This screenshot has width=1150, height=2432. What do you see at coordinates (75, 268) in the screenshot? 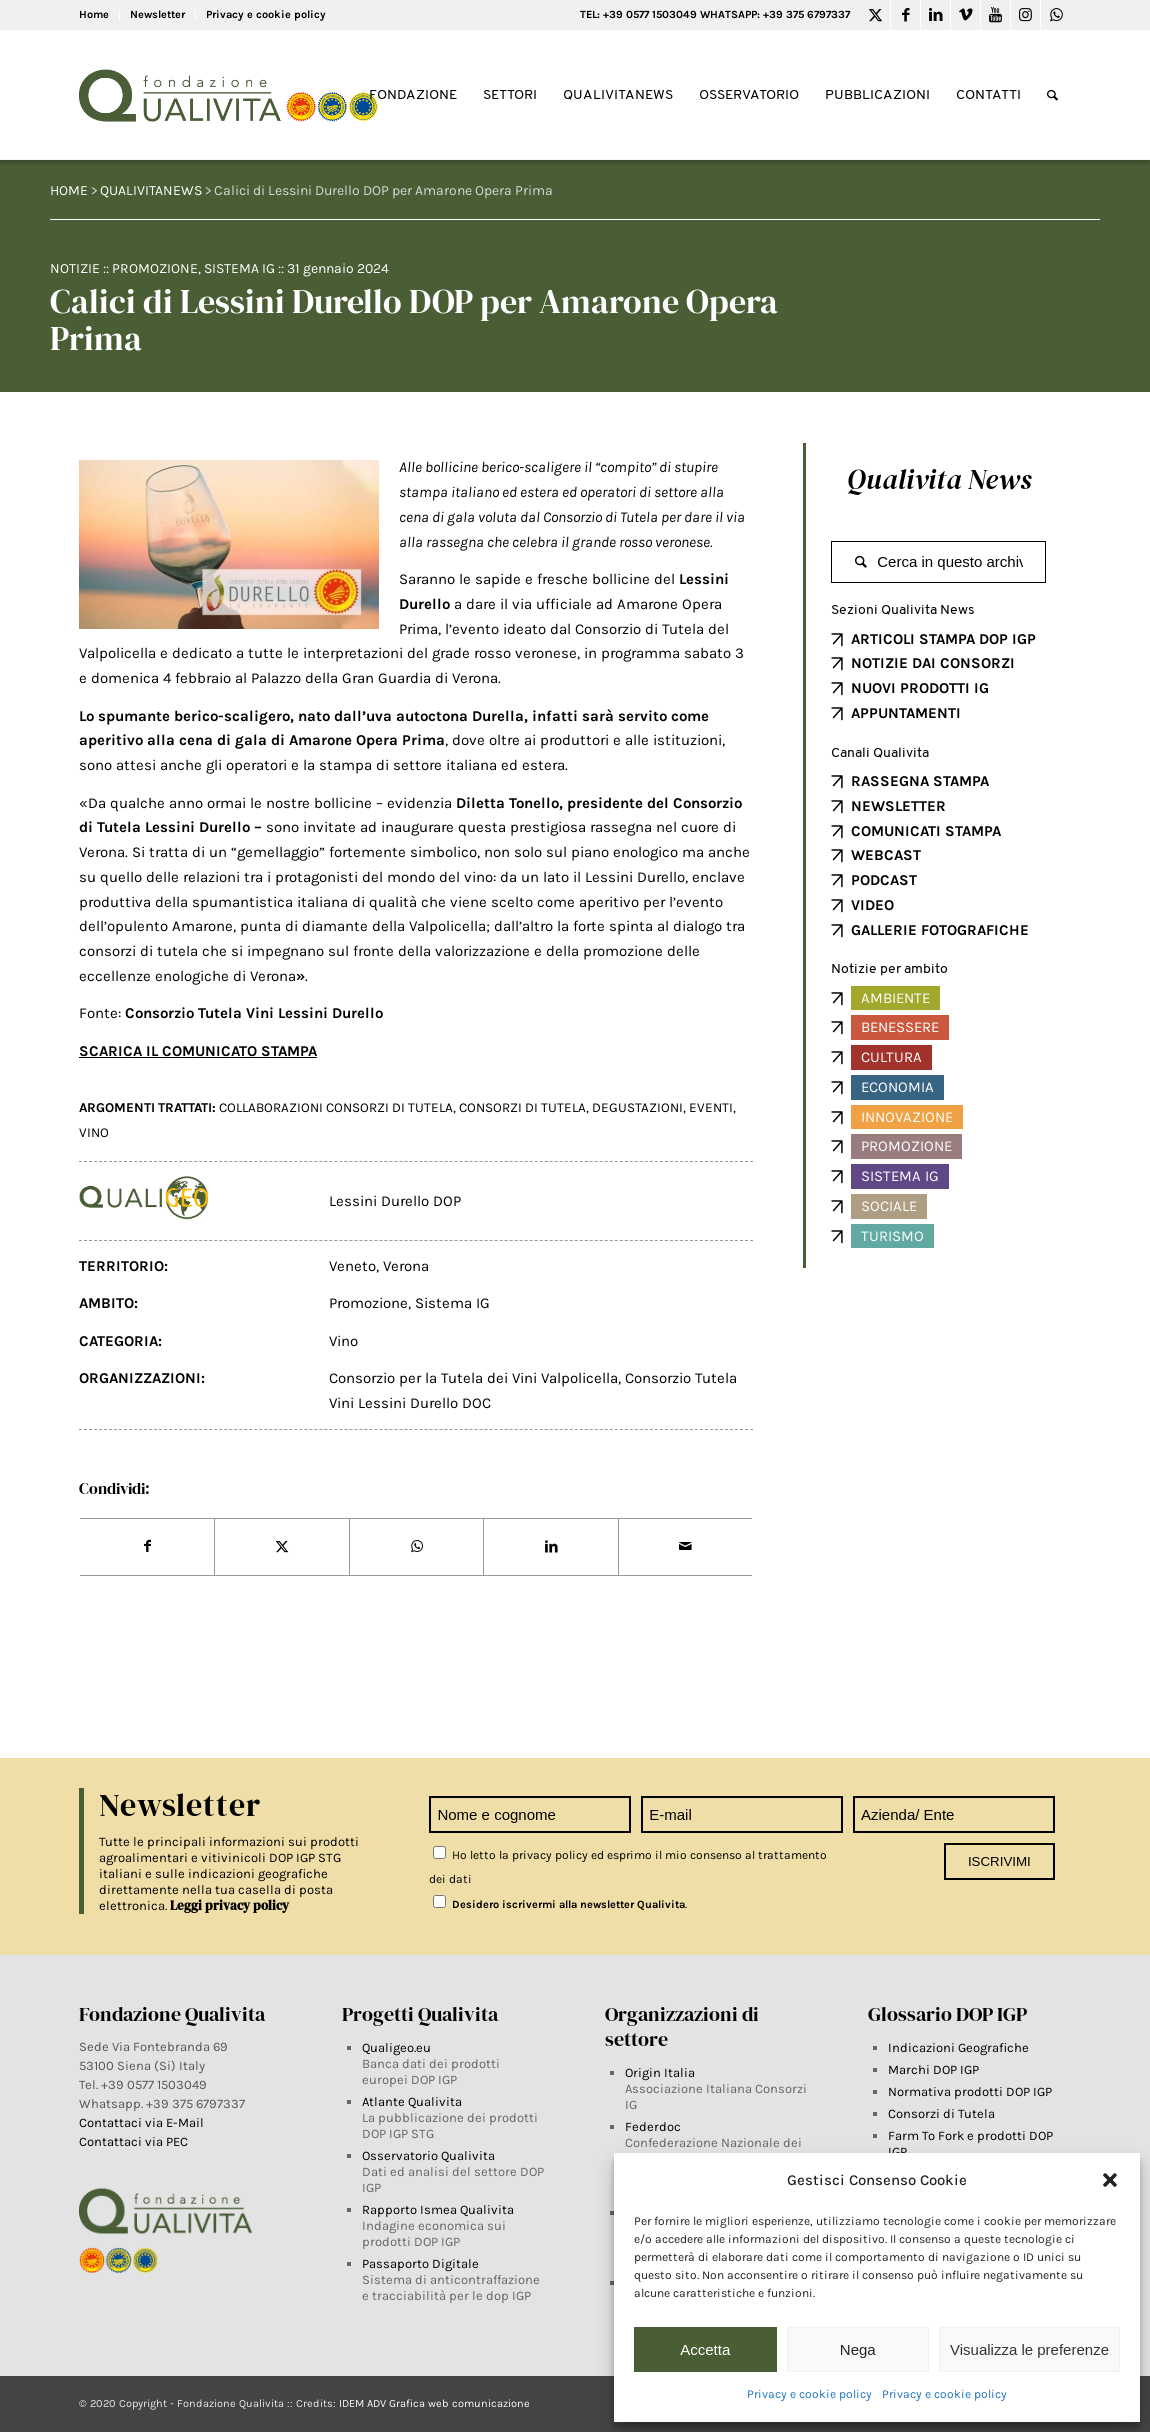
I see `Notizie` at bounding box center [75, 268].